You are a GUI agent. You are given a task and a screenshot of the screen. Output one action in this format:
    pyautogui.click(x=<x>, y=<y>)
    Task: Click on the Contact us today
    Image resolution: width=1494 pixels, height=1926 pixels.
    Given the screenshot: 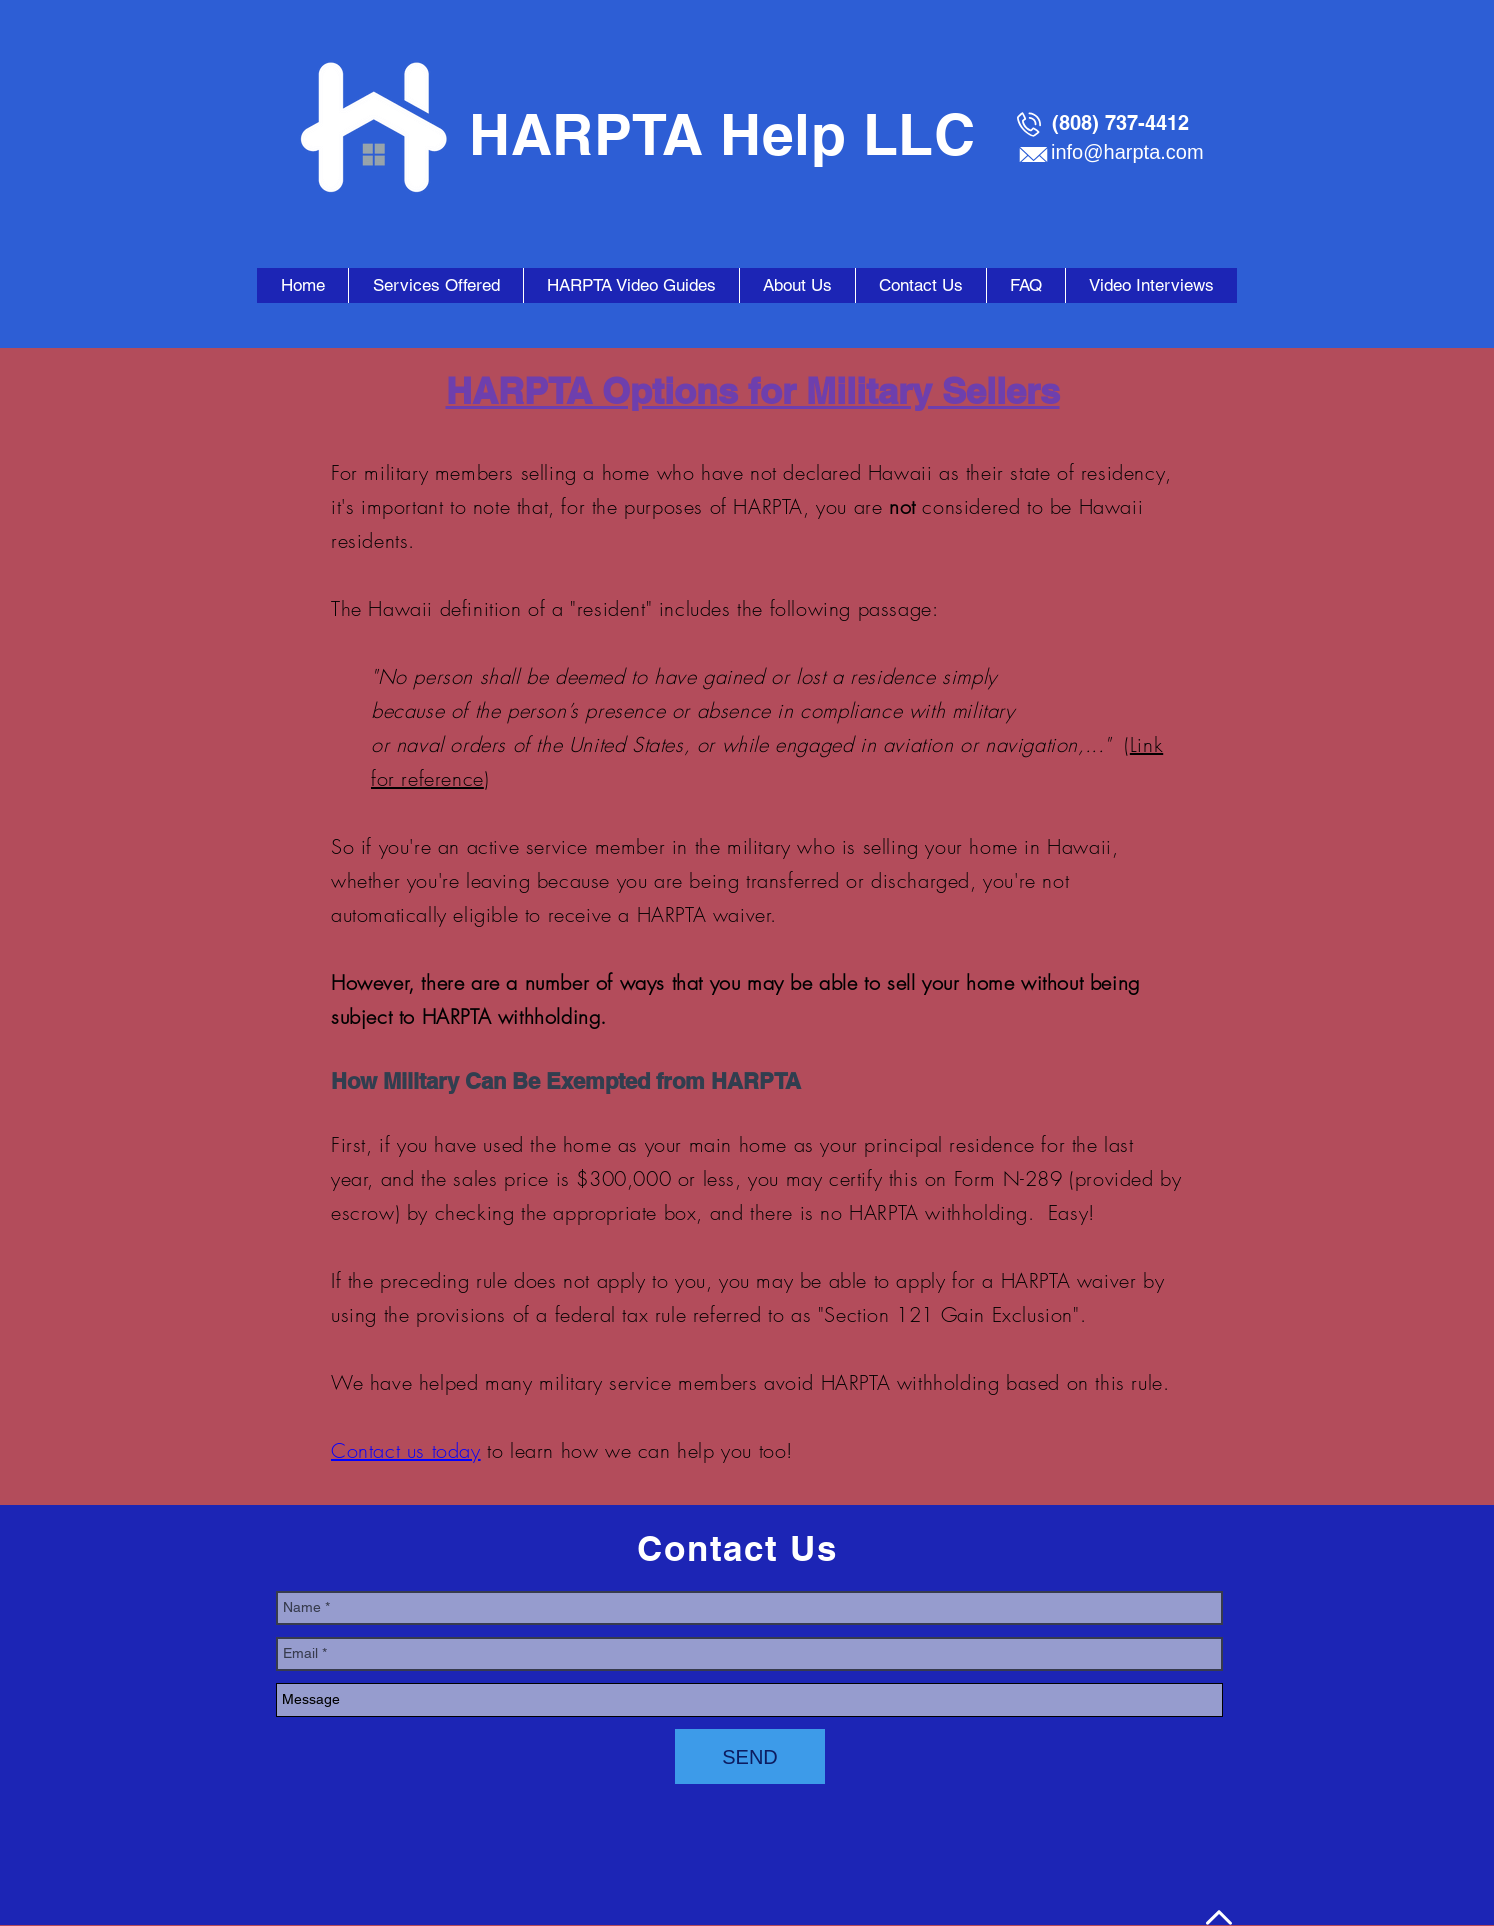 What is the action you would take?
    pyautogui.click(x=406, y=1450)
    